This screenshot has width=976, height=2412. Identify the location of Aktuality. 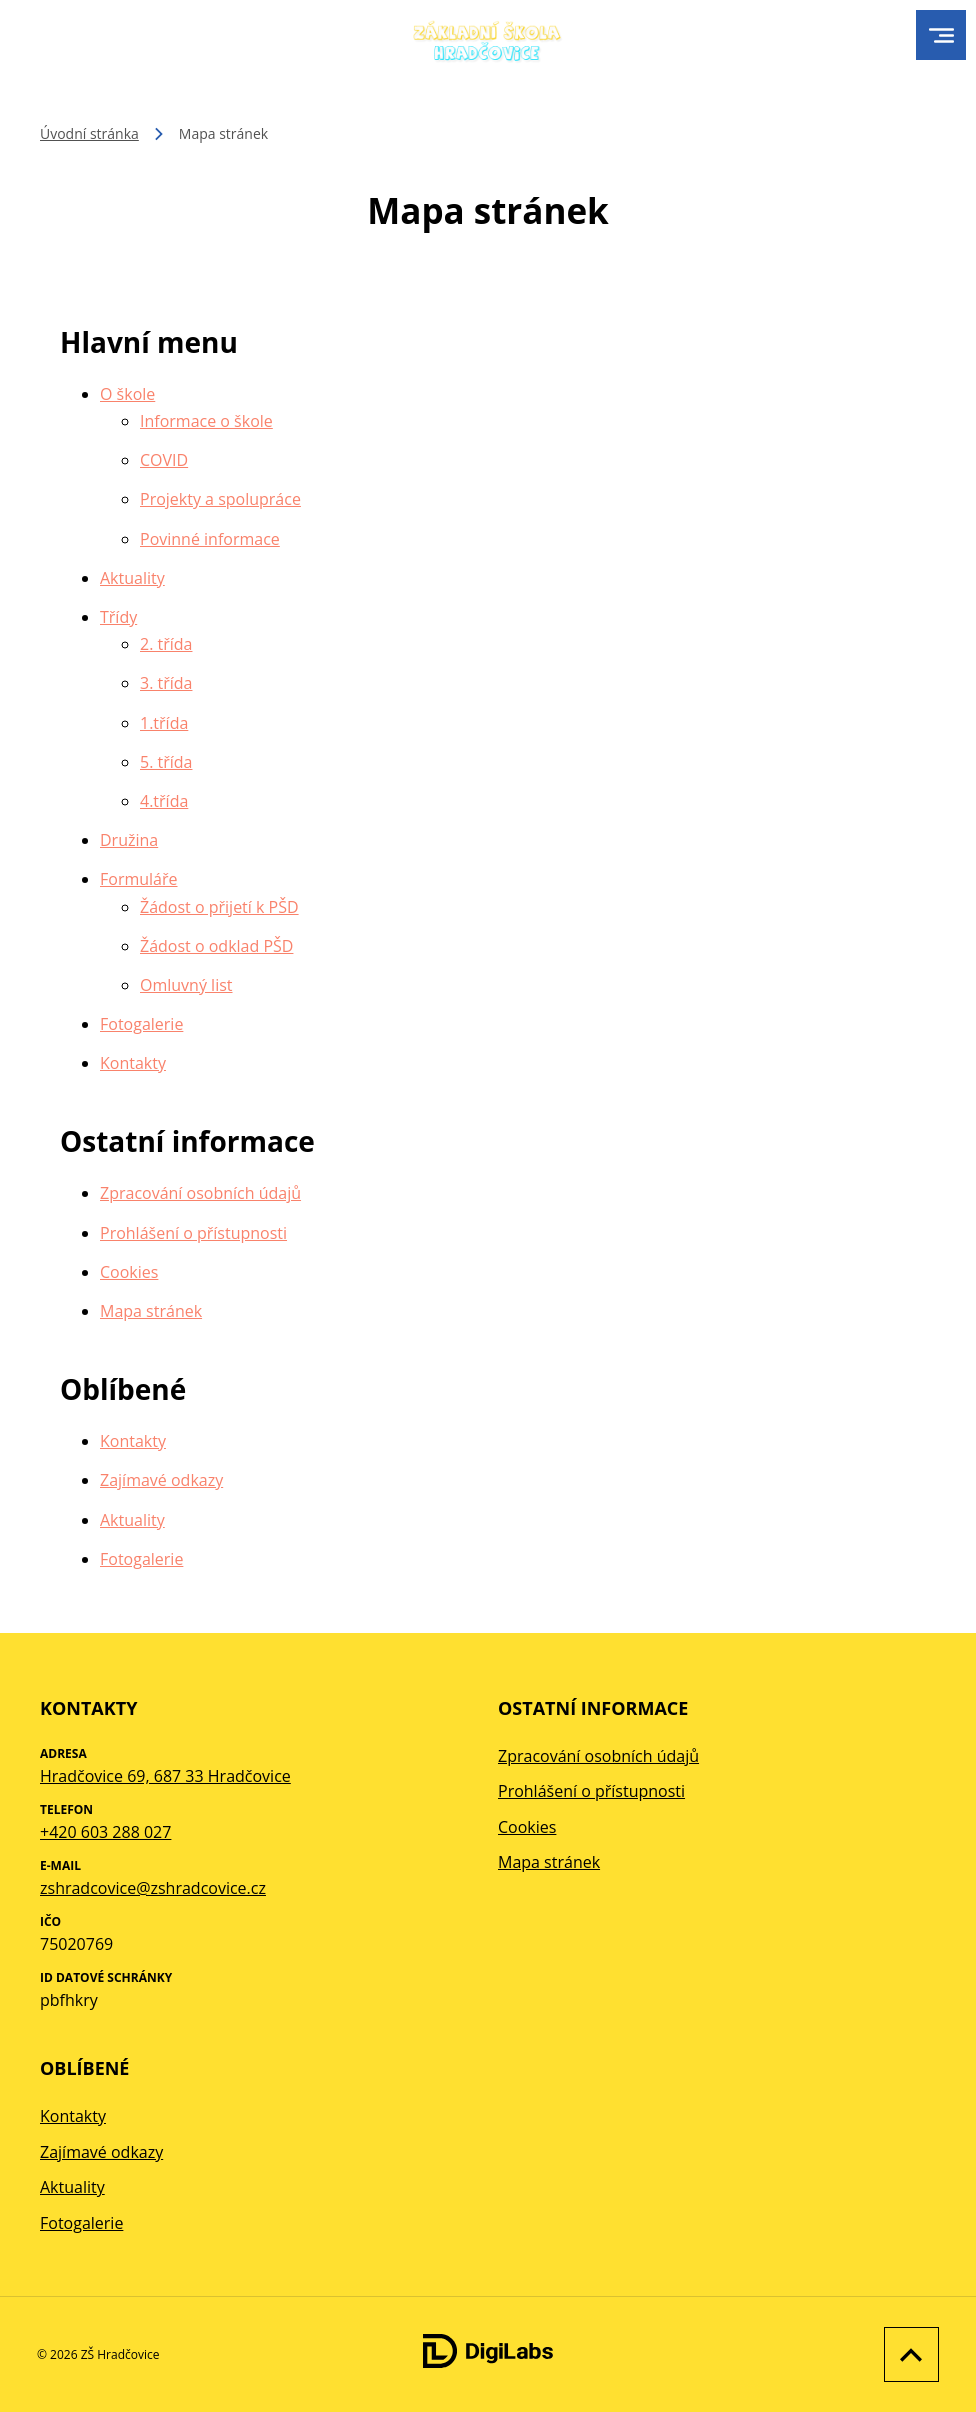
(132, 578).